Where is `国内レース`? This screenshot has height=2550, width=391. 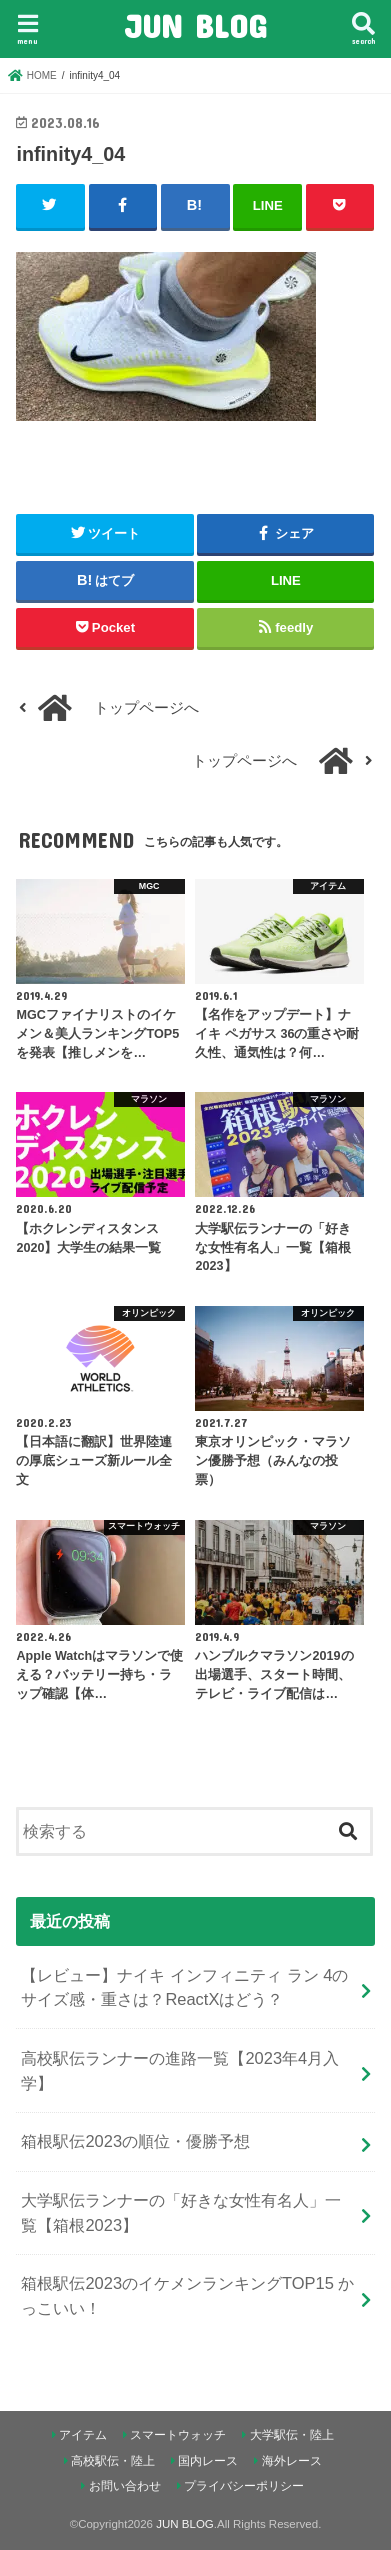
国内レース is located at coordinates (208, 2461).